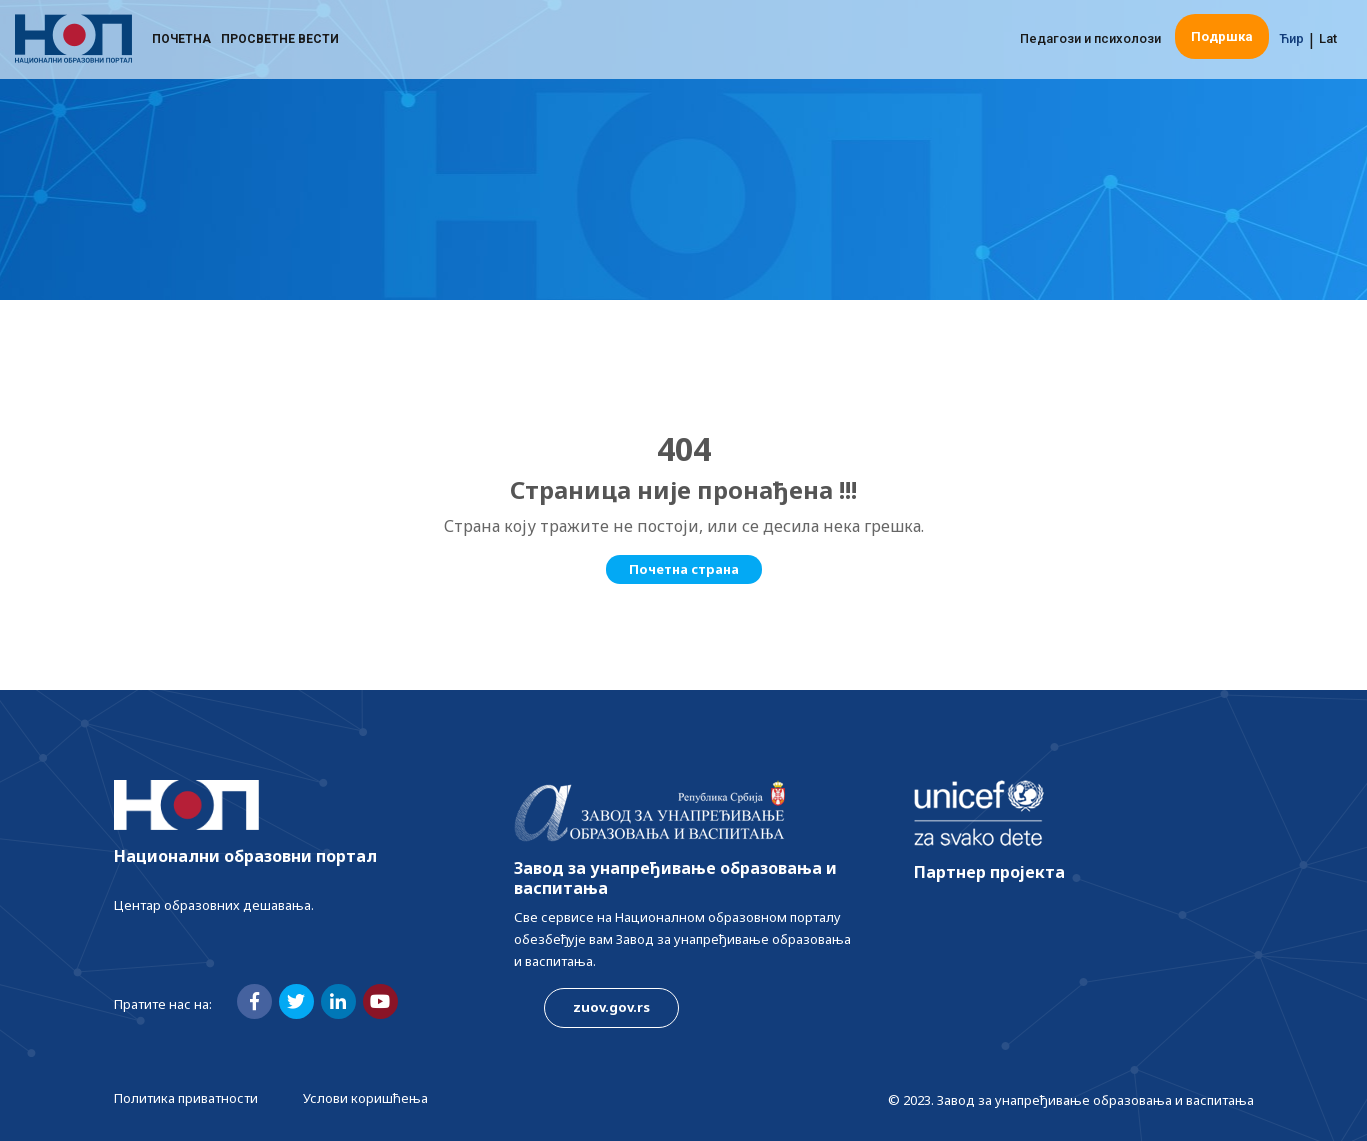 The image size is (1367, 1141). What do you see at coordinates (684, 569) in the screenshot?
I see `Почетна страна` at bounding box center [684, 569].